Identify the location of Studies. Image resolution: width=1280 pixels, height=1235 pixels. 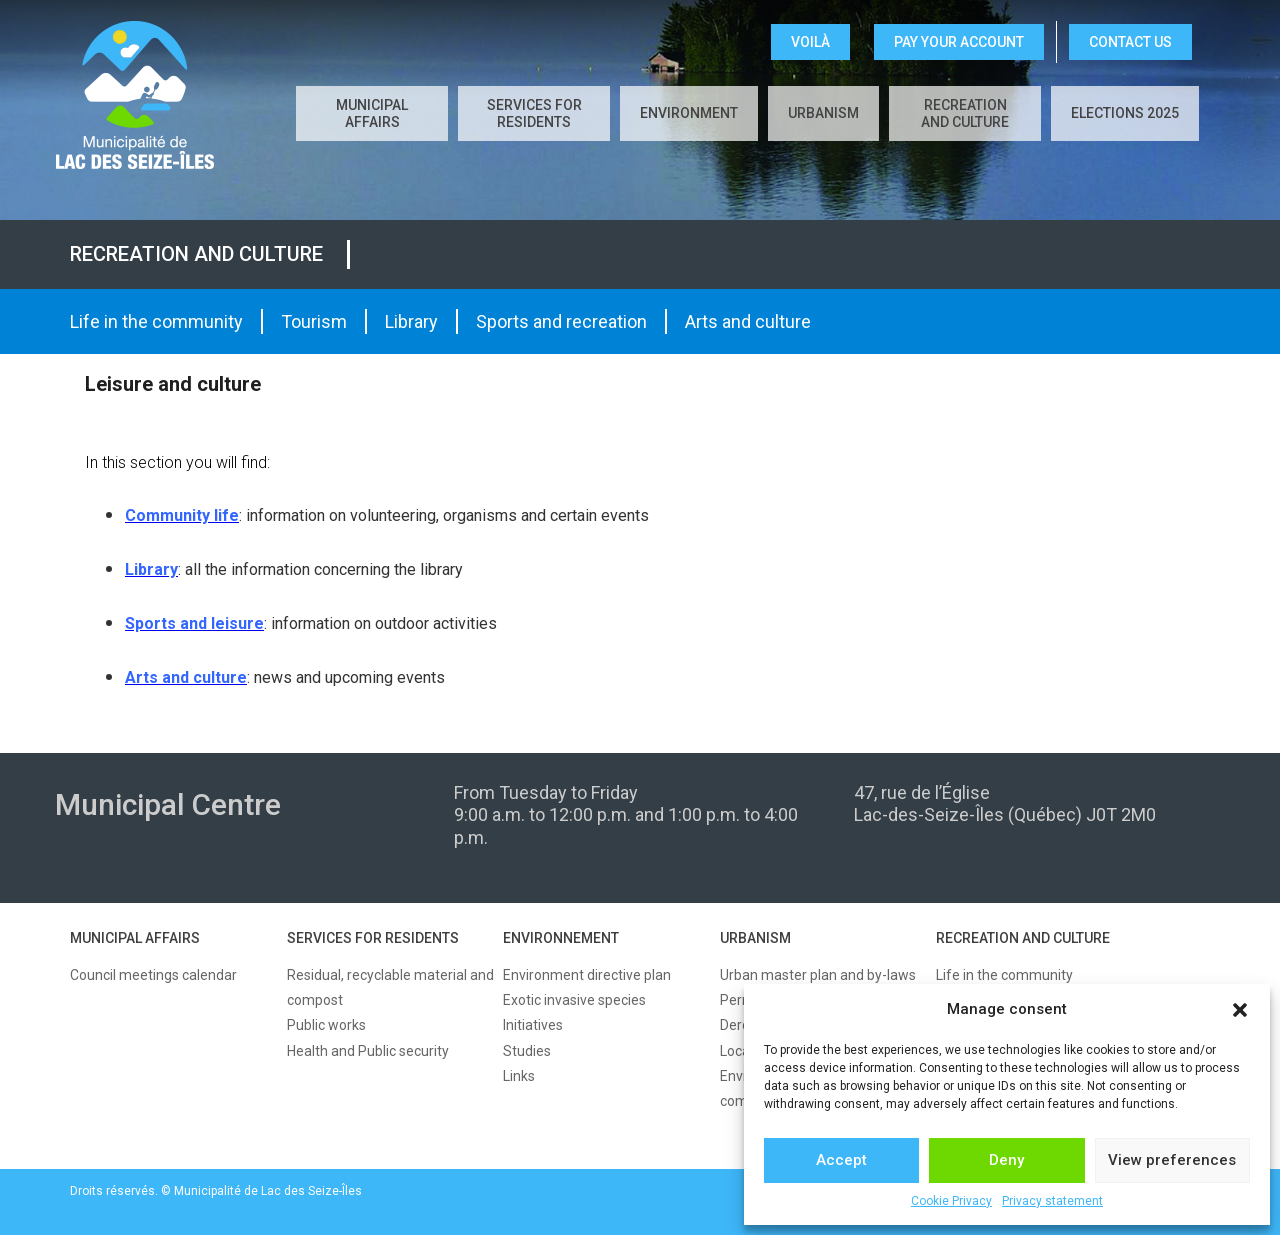
(527, 1051).